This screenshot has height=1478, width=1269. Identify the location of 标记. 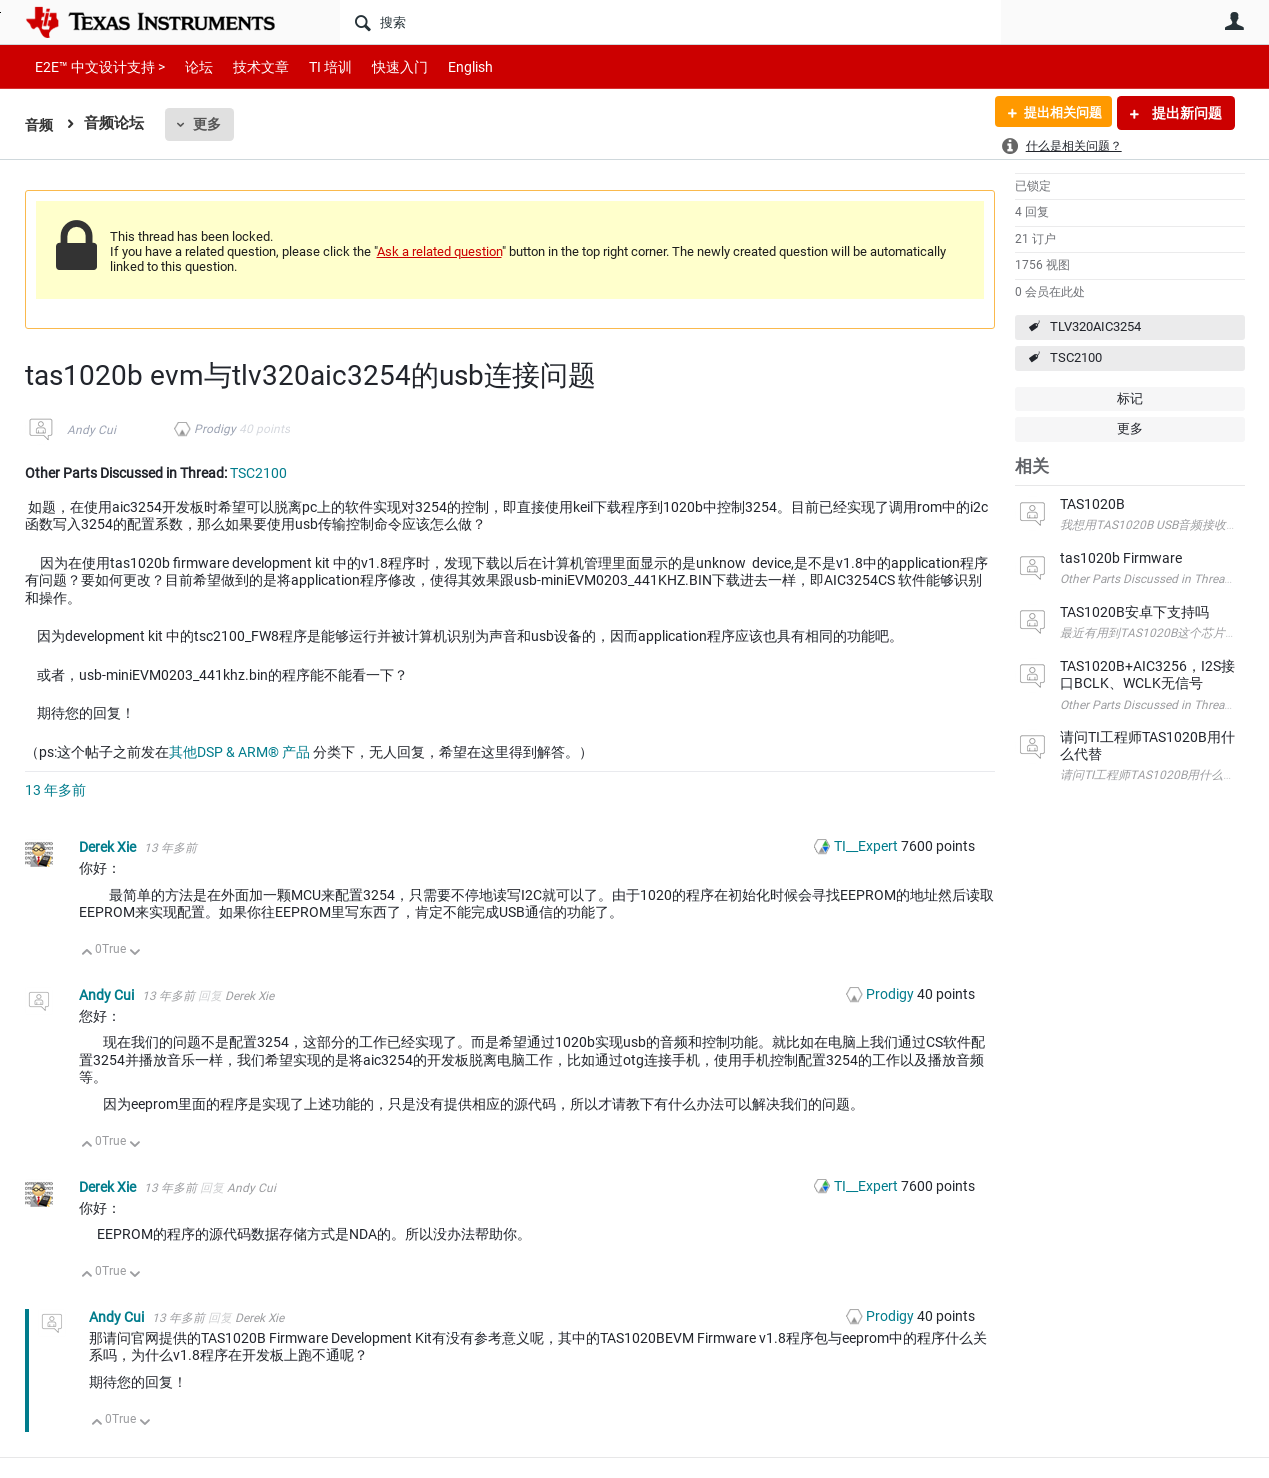
(1130, 398).